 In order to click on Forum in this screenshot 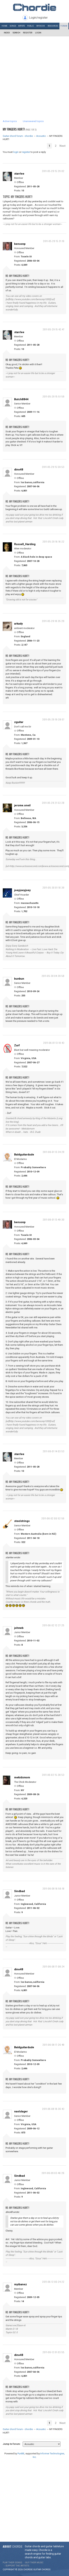, I will do `click(64, 26)`.